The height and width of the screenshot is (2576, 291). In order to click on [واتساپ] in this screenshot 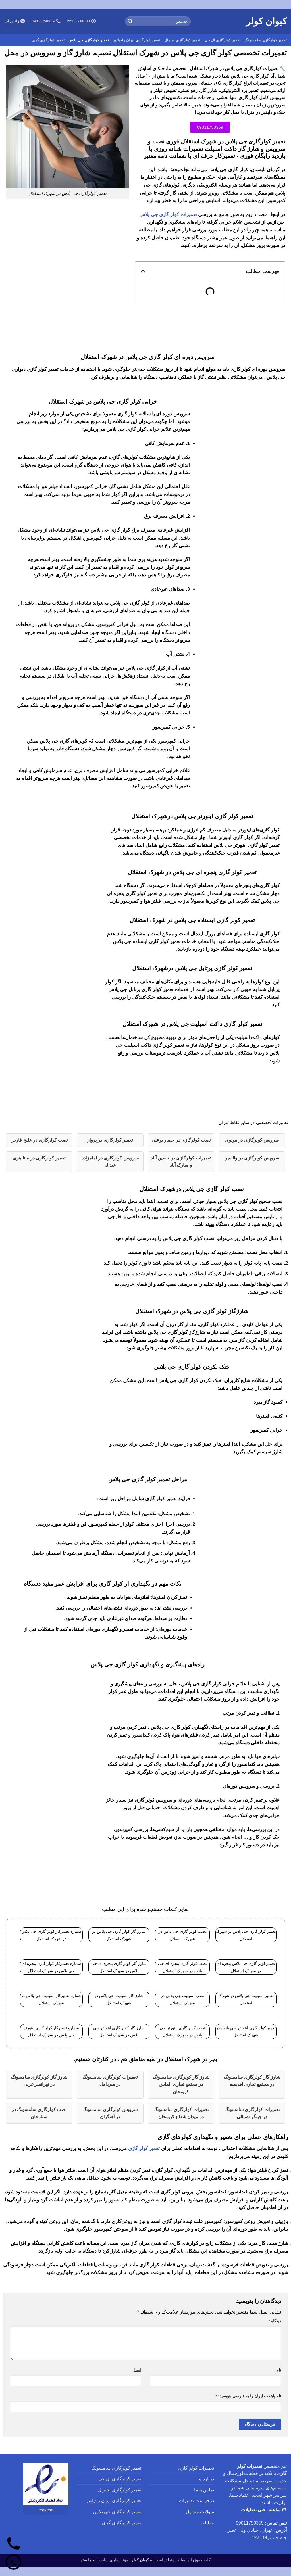, I will do `click(13, 2562)`.